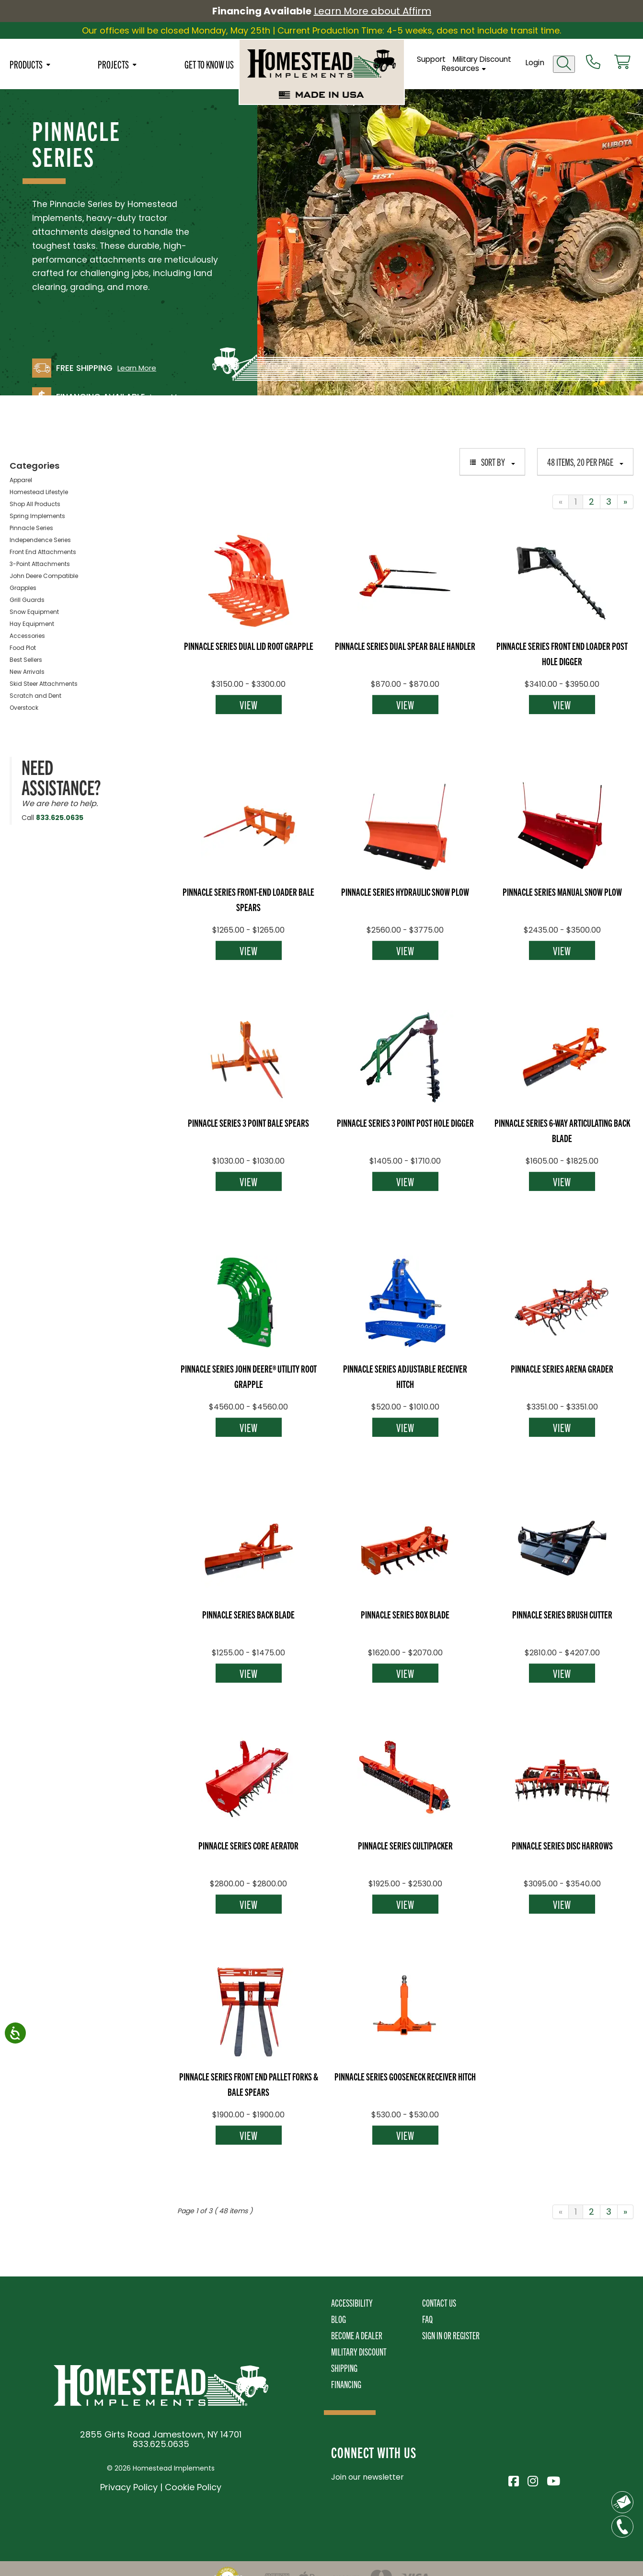 The image size is (643, 2576). Describe the element at coordinates (356, 2335) in the screenshot. I see `Become A Dealer` at that location.